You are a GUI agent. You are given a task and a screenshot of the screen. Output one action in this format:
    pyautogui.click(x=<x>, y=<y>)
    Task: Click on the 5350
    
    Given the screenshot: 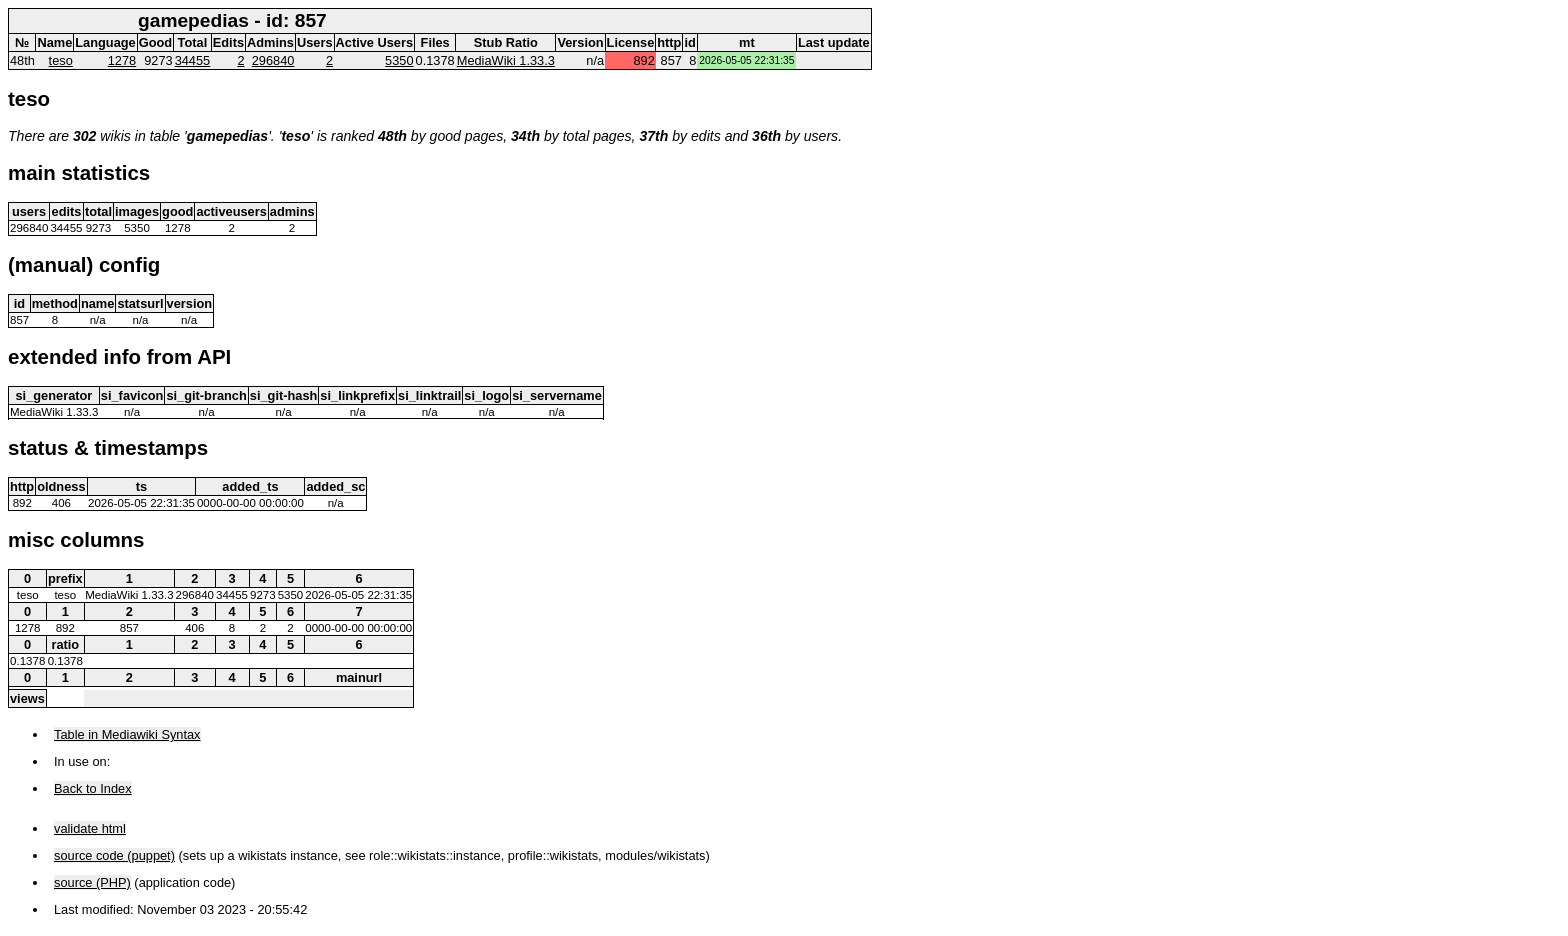 What is the action you would take?
    pyautogui.click(x=399, y=60)
    